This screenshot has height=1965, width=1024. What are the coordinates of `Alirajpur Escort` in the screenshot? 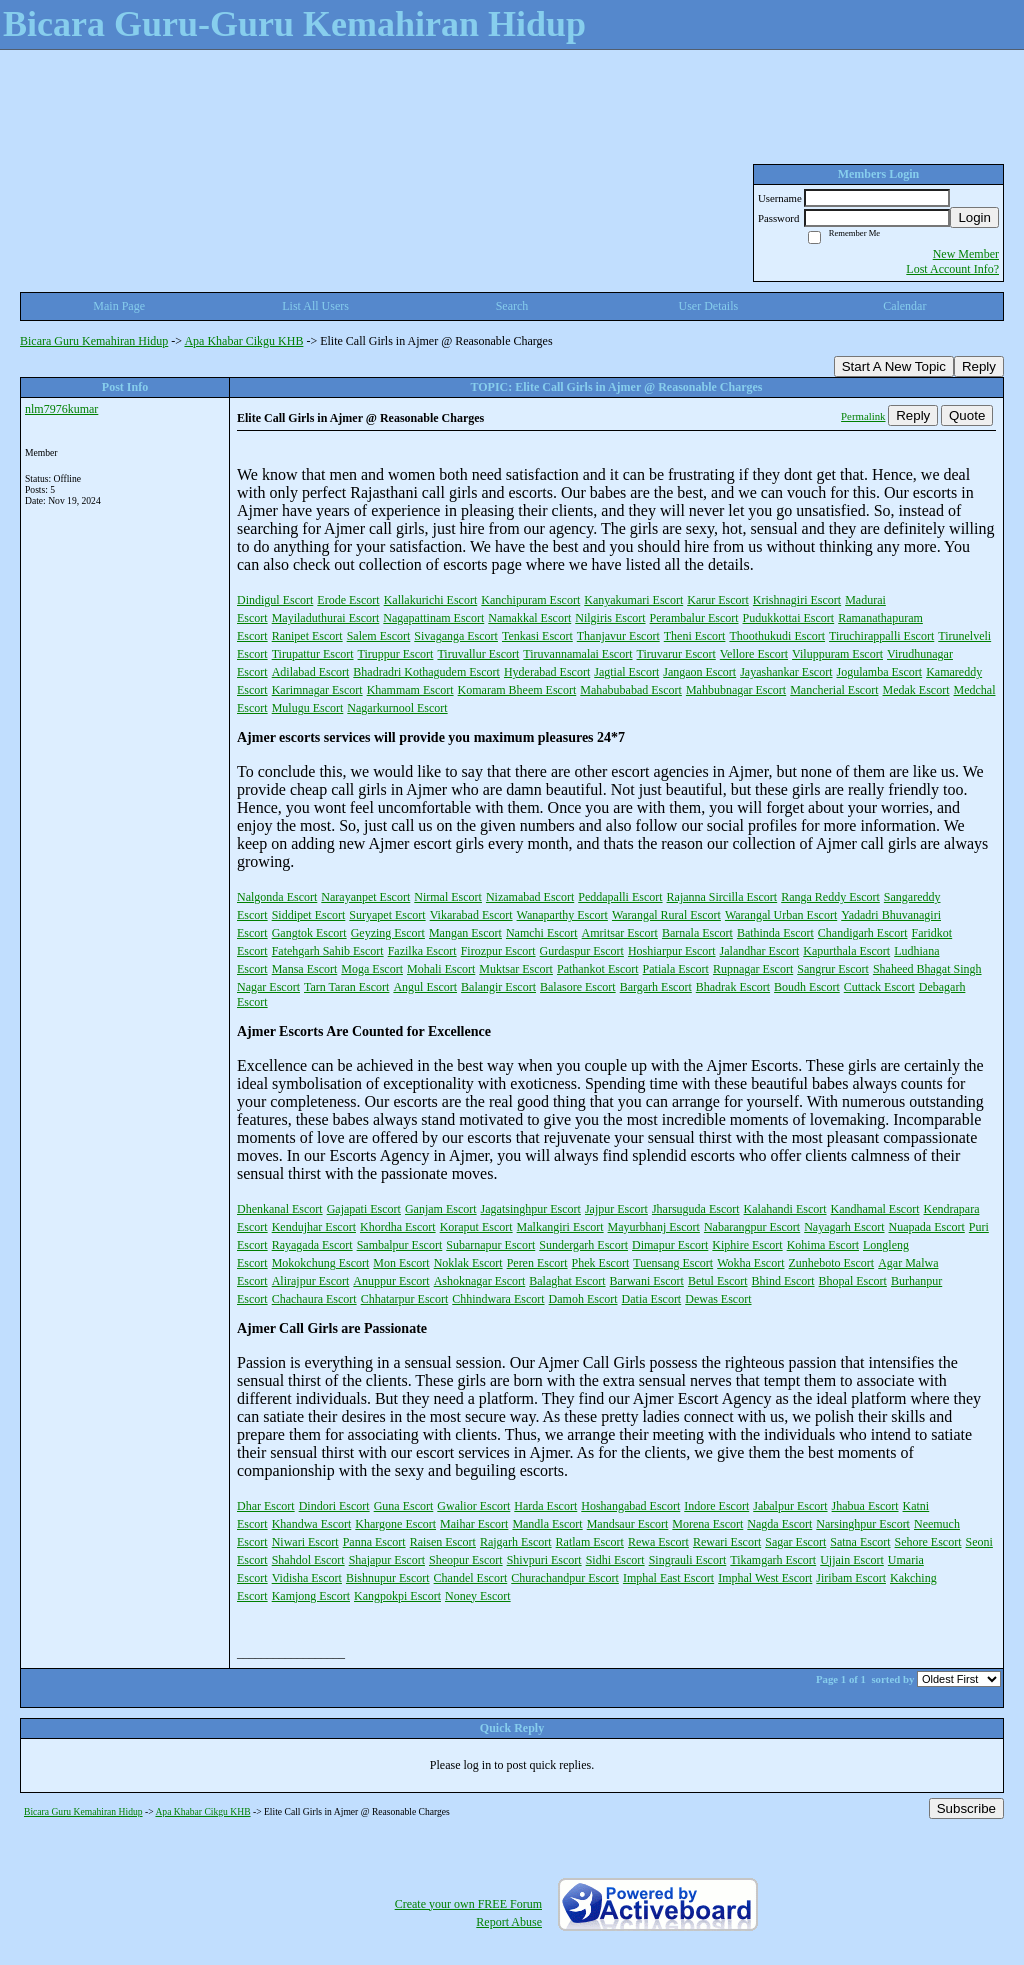 It's located at (311, 1281).